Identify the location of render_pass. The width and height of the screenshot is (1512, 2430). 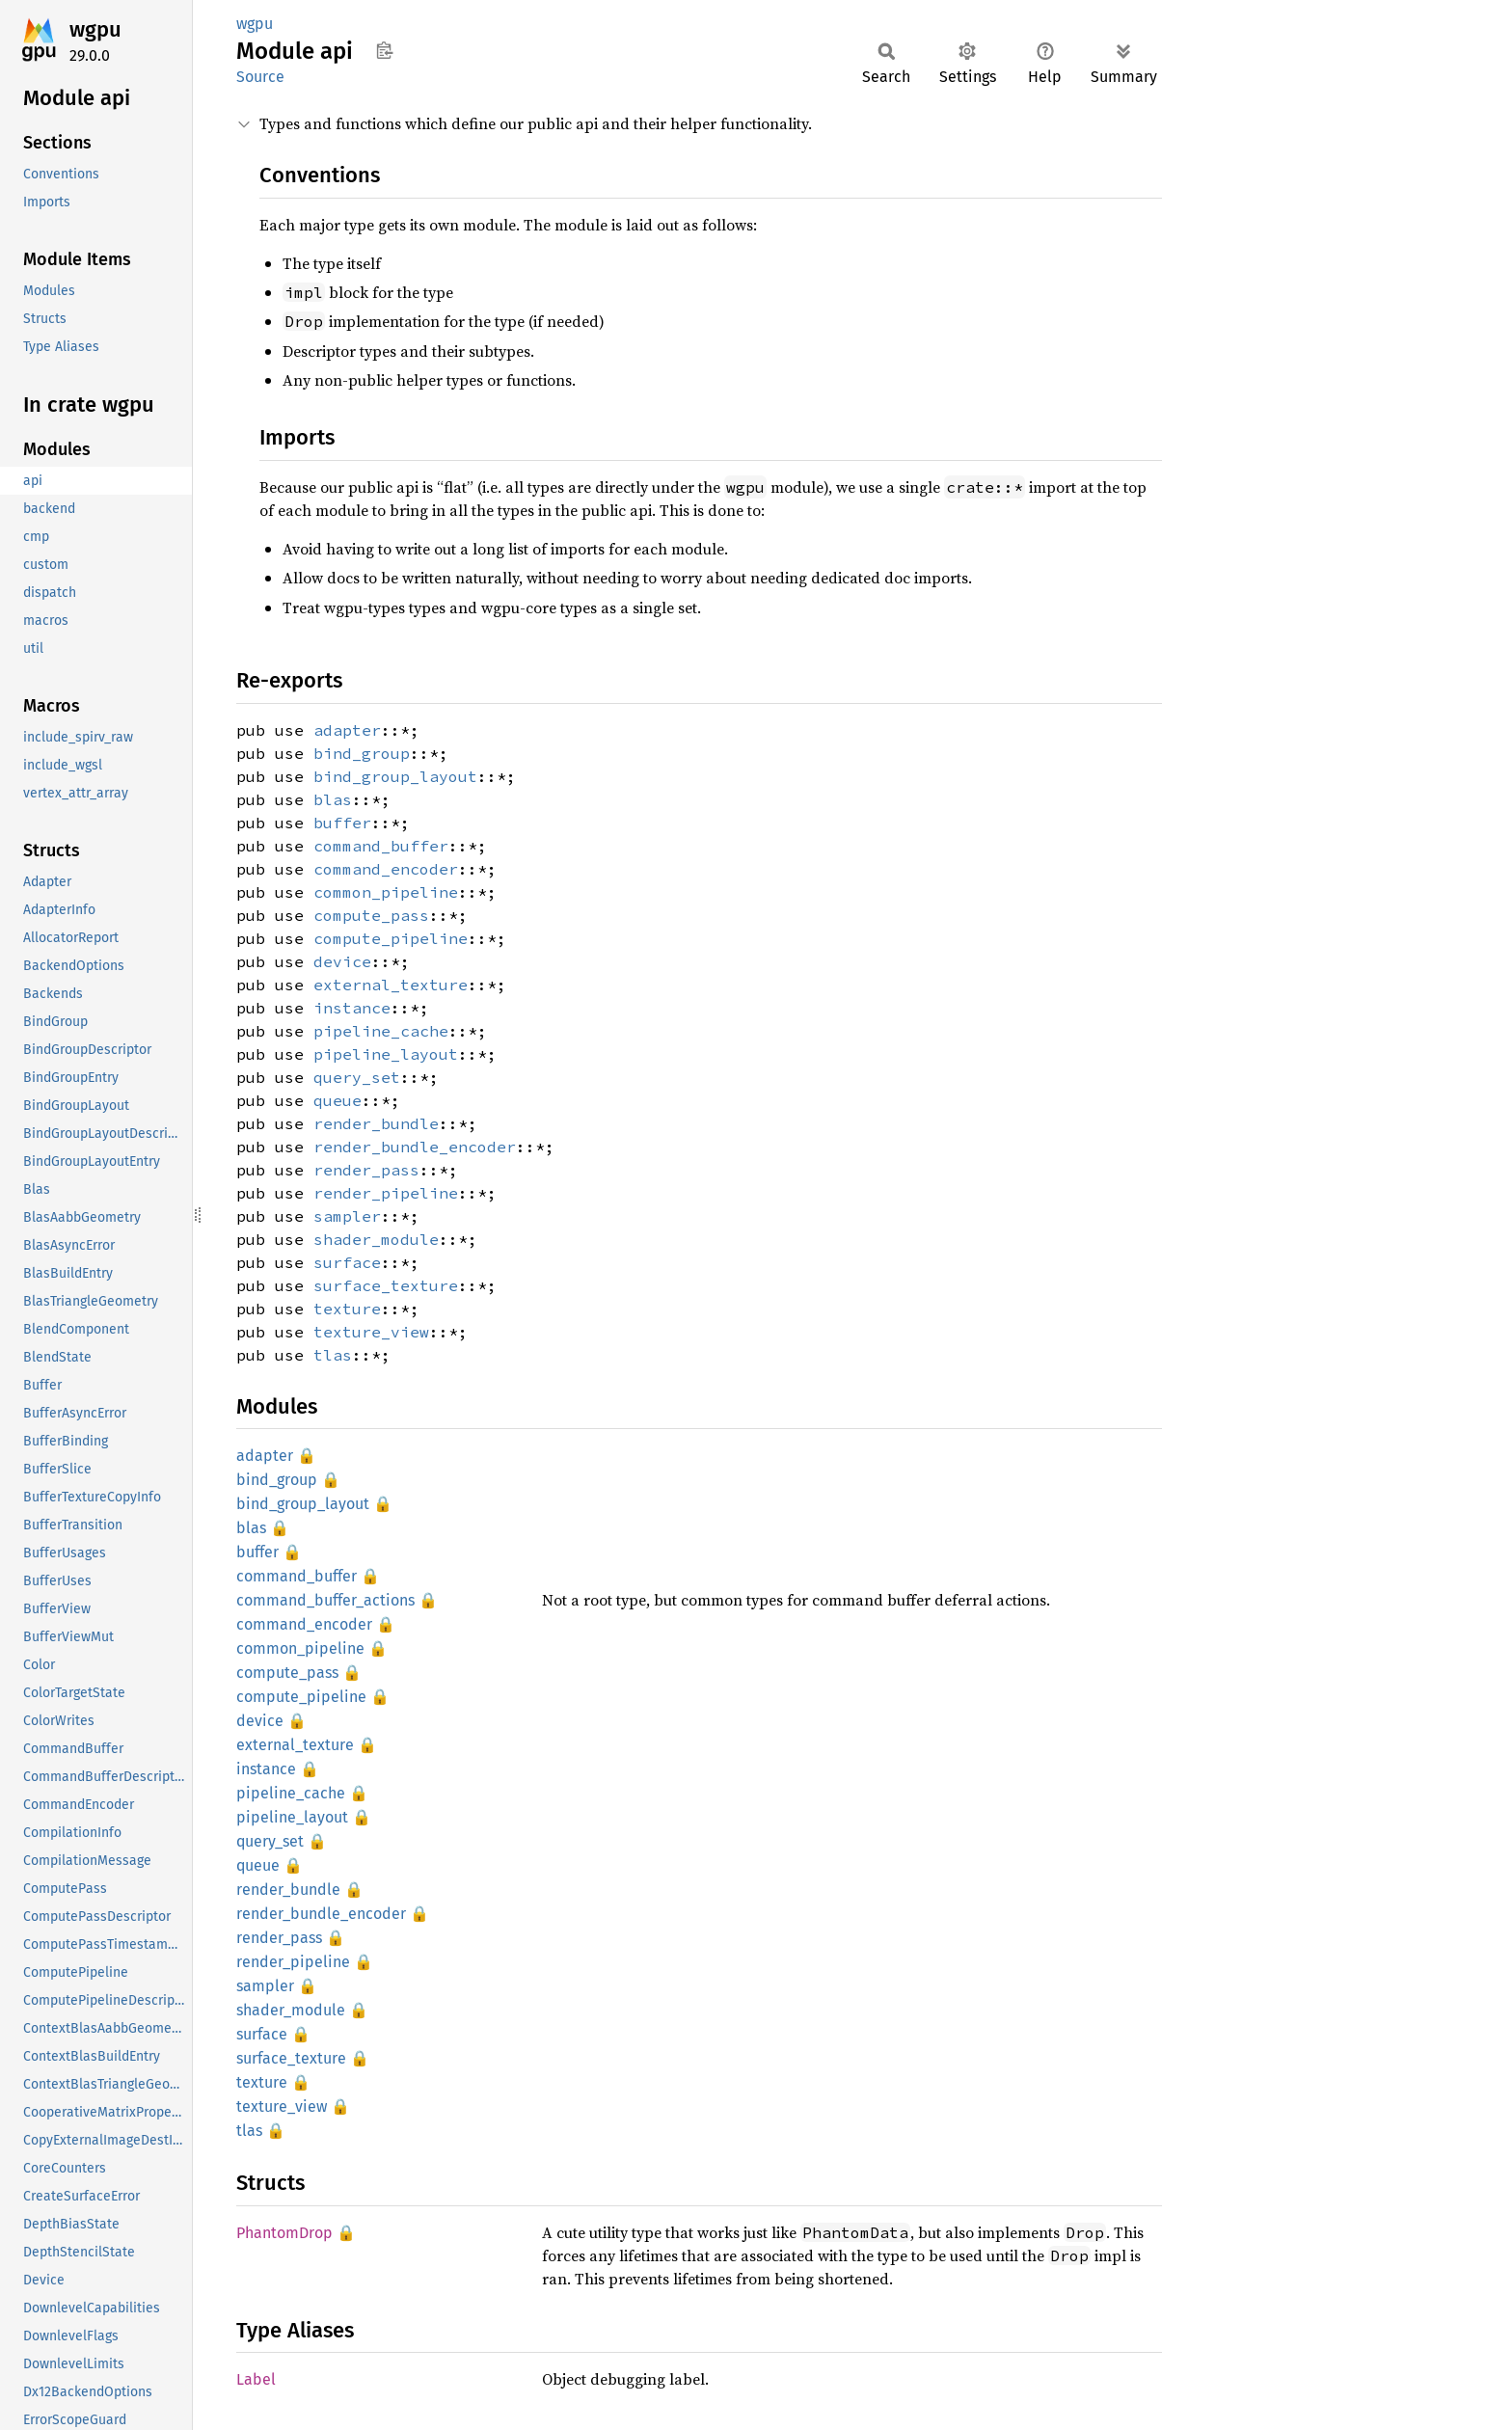
(366, 1169).